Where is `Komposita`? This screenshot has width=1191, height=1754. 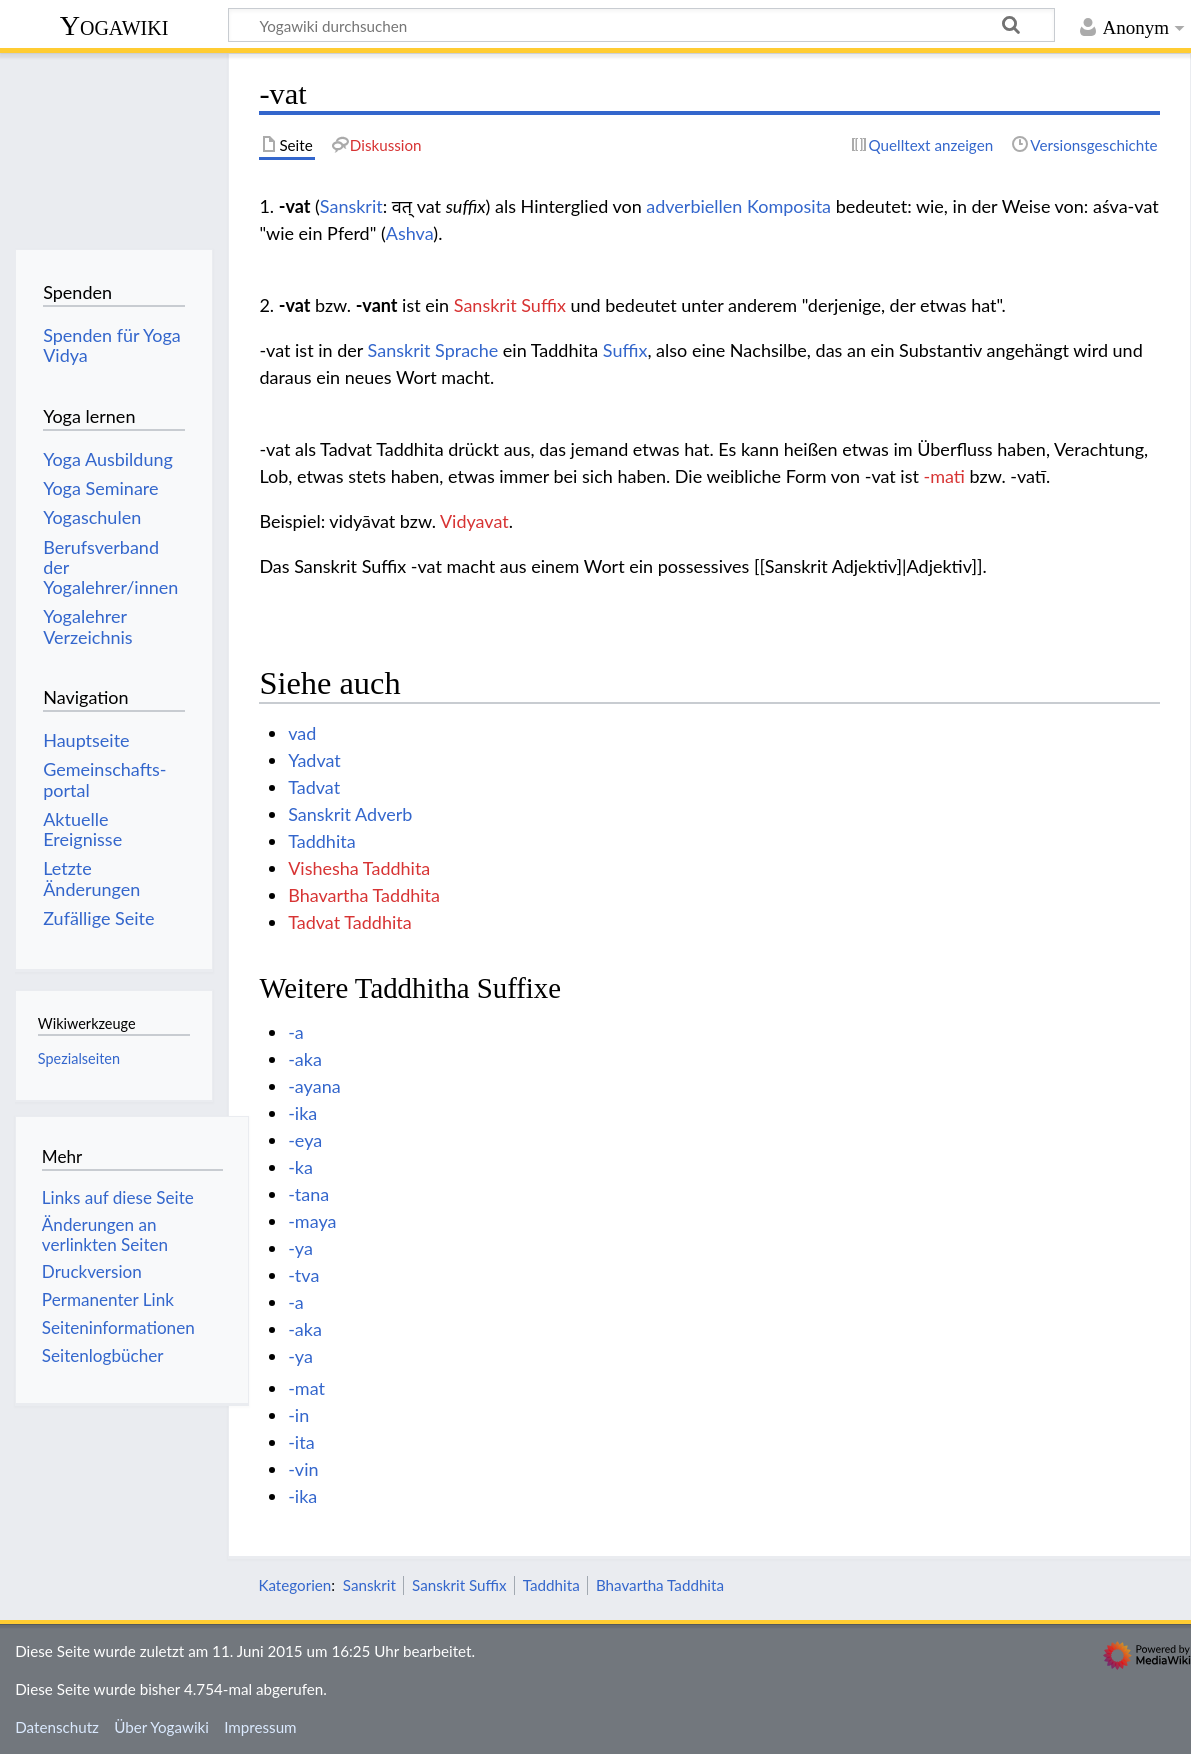
Komposita is located at coordinates (789, 206).